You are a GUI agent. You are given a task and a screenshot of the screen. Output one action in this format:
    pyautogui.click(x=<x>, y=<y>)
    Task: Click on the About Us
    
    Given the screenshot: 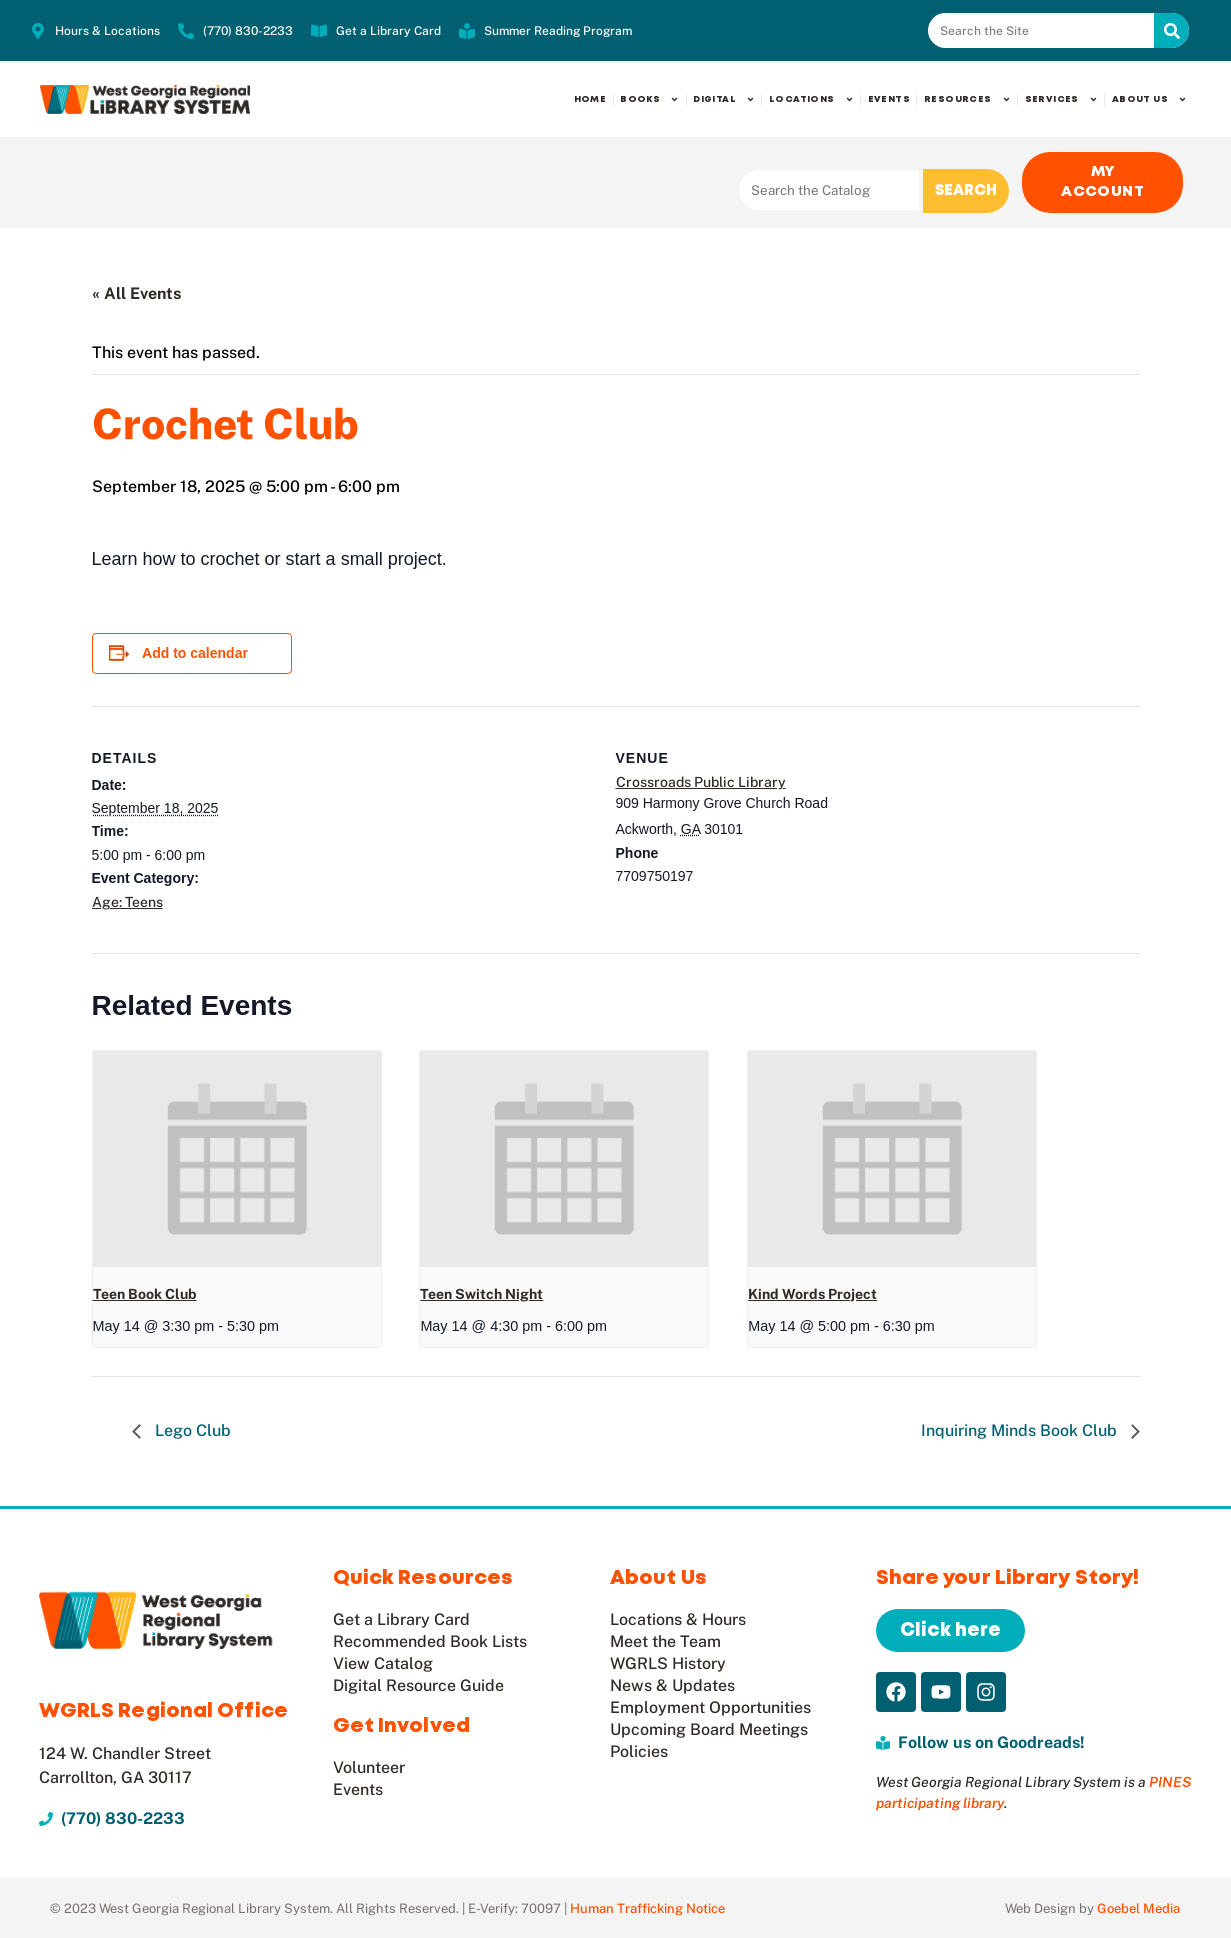 What is the action you would take?
    pyautogui.click(x=1149, y=99)
    